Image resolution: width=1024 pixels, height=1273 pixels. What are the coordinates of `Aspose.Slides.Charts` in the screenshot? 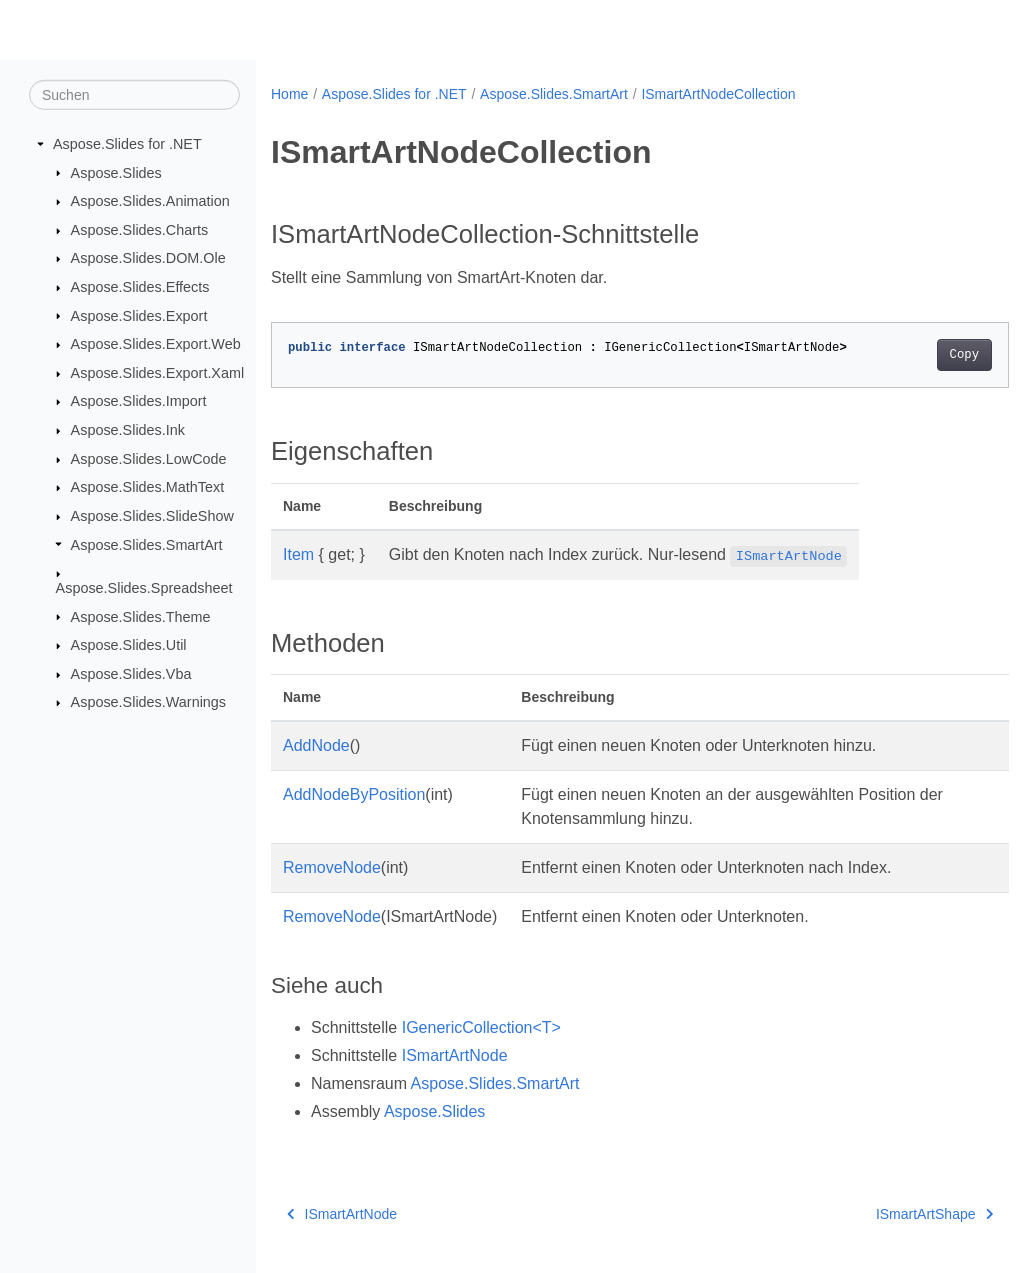 It's located at (140, 230).